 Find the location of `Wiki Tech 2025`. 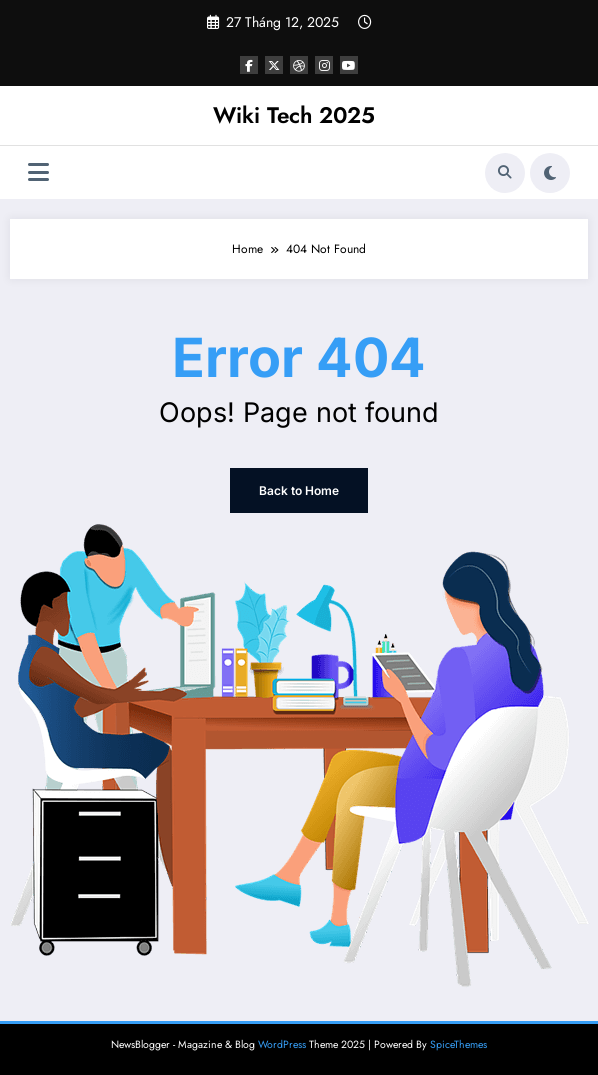

Wiki Tech 2025 is located at coordinates (294, 115).